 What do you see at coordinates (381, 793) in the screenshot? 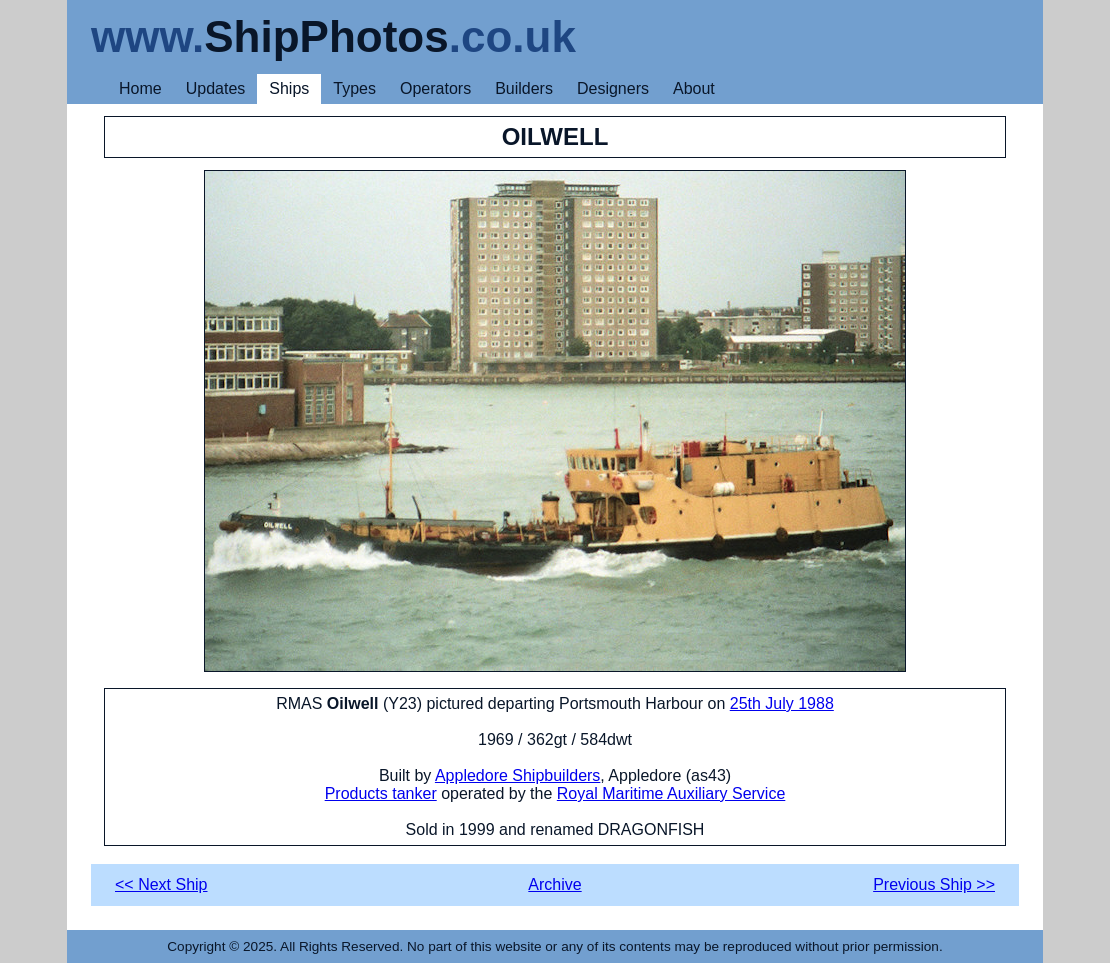
I see `Products tanker` at bounding box center [381, 793].